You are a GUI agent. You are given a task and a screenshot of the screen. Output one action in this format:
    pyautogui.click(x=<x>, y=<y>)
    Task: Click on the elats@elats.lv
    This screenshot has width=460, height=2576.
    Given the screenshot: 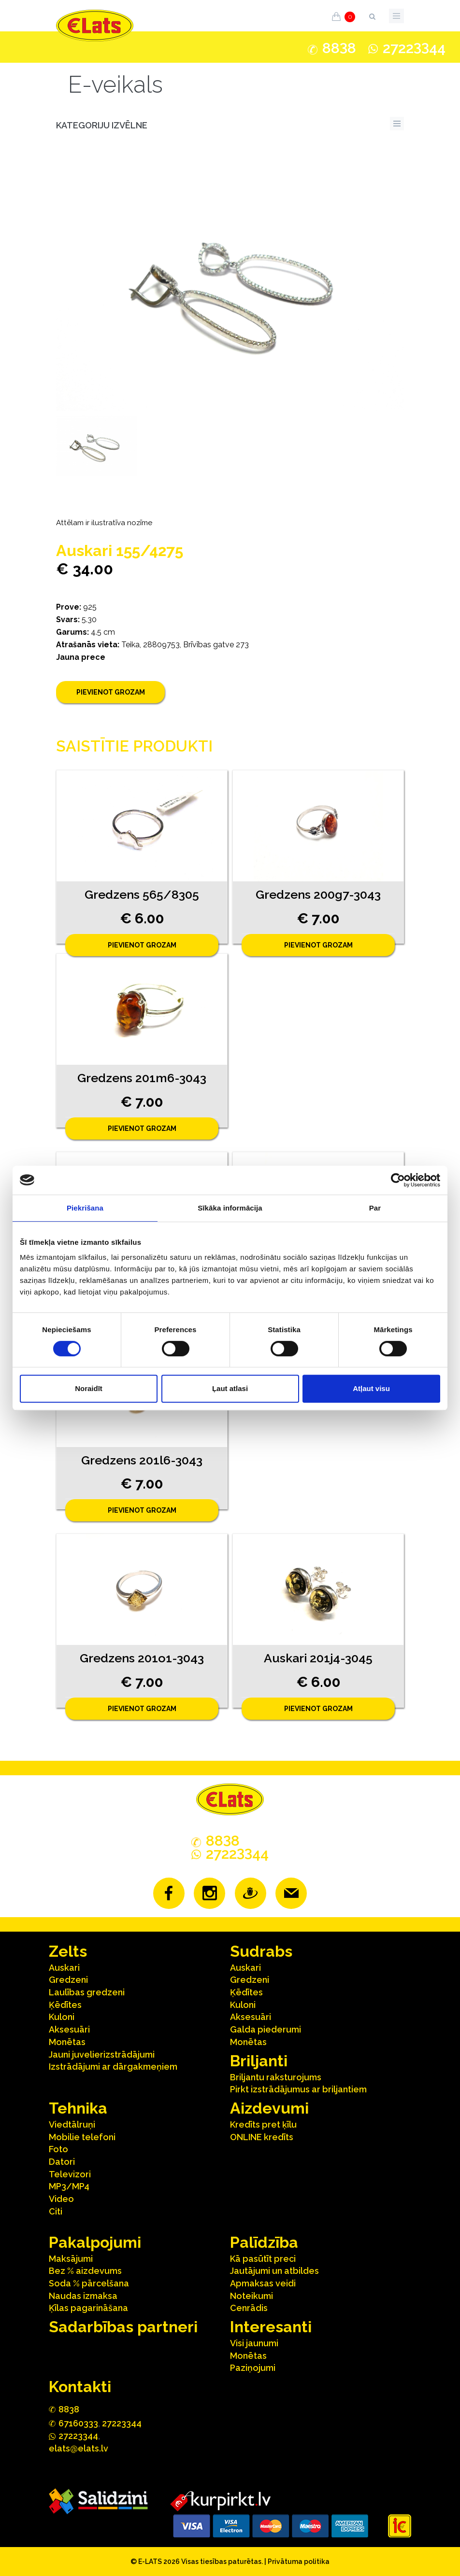 What is the action you would take?
    pyautogui.click(x=78, y=2448)
    